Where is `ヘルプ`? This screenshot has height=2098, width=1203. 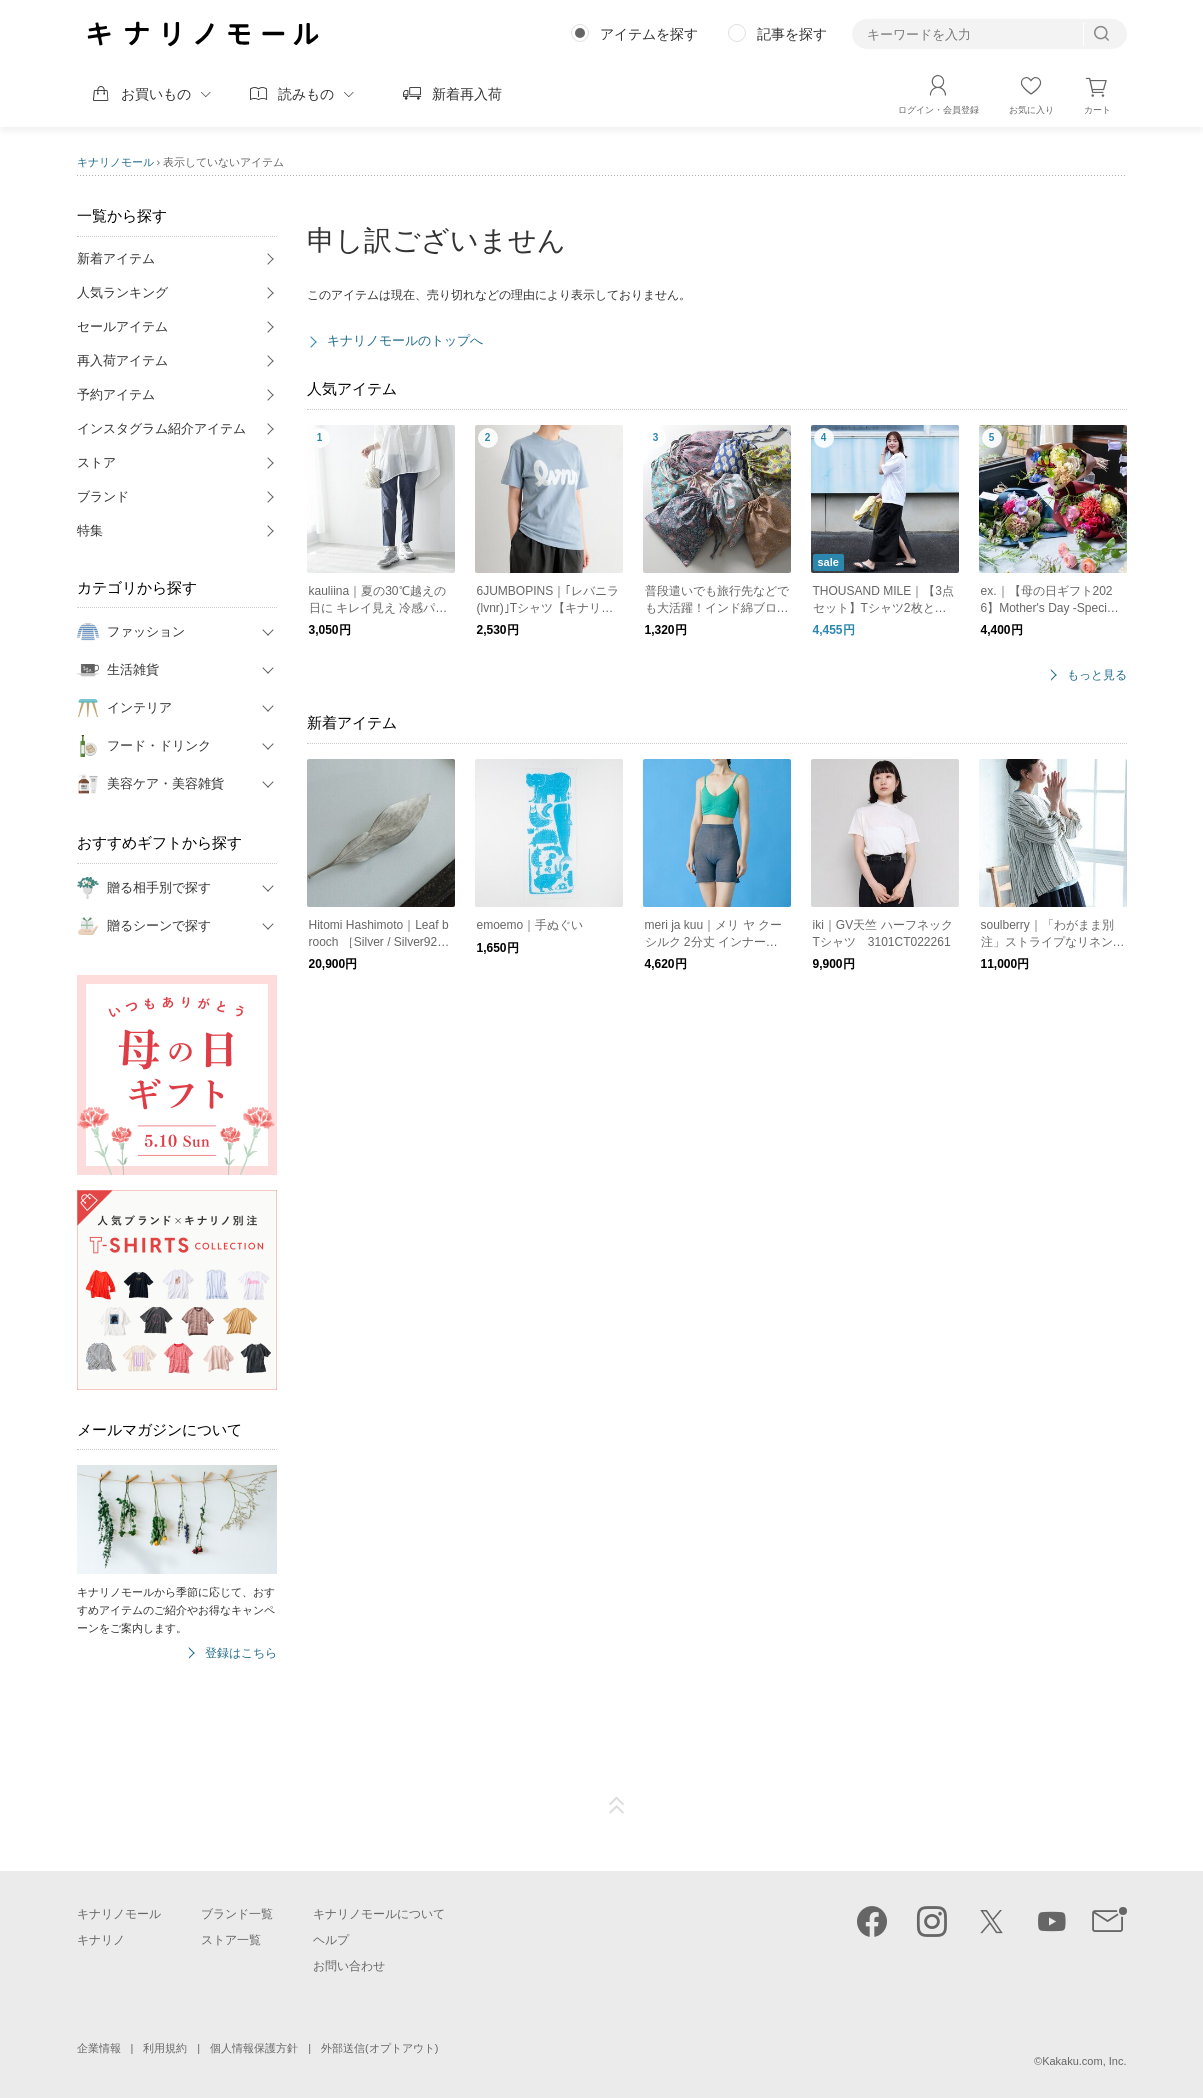
ヘルプ is located at coordinates (331, 1940).